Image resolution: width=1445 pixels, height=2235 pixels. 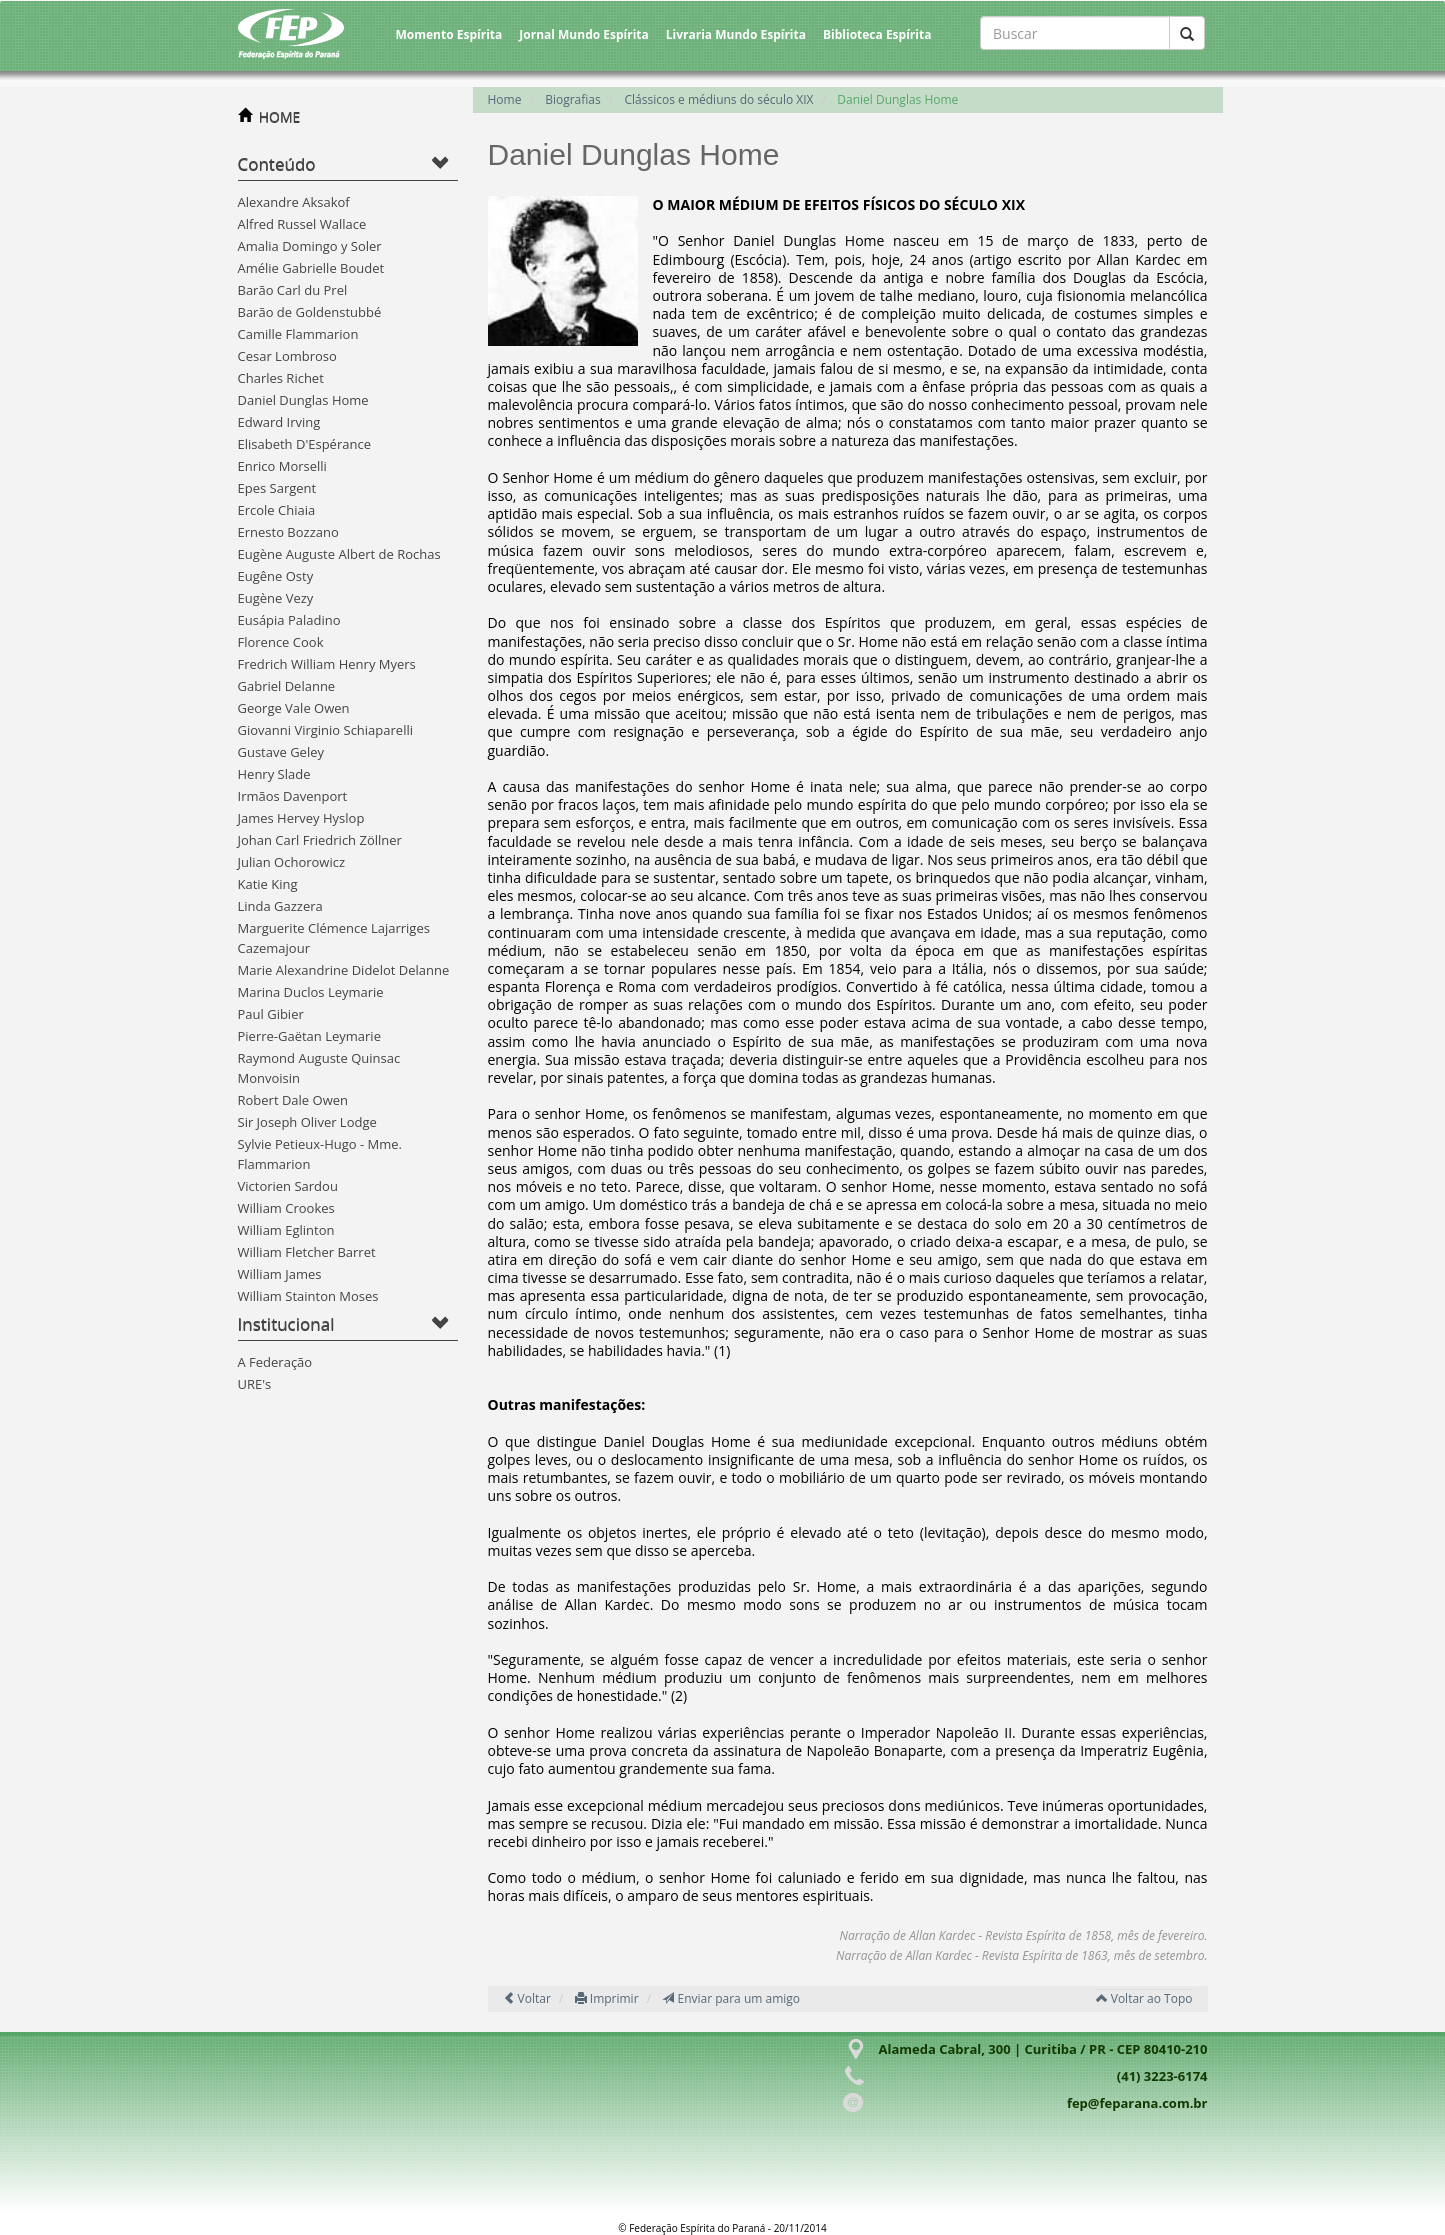 I want to click on Amélie Gabrielle Boudet, so click(x=311, y=268).